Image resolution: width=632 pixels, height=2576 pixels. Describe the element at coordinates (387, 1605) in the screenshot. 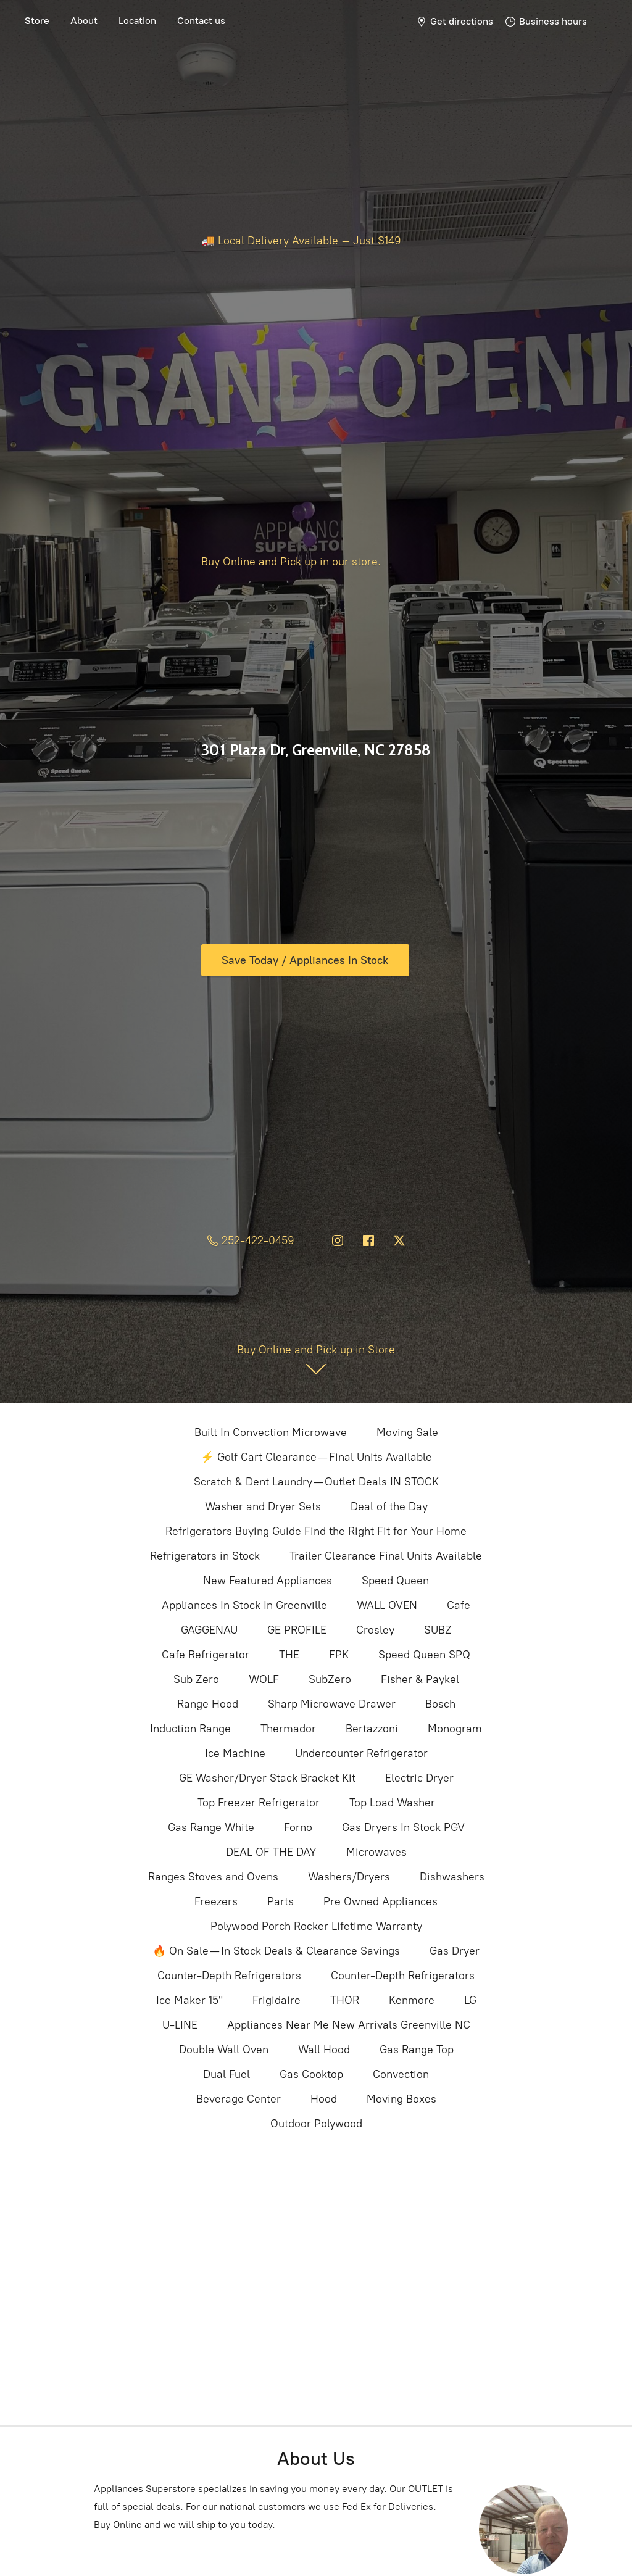

I see `WALL OVEN` at that location.